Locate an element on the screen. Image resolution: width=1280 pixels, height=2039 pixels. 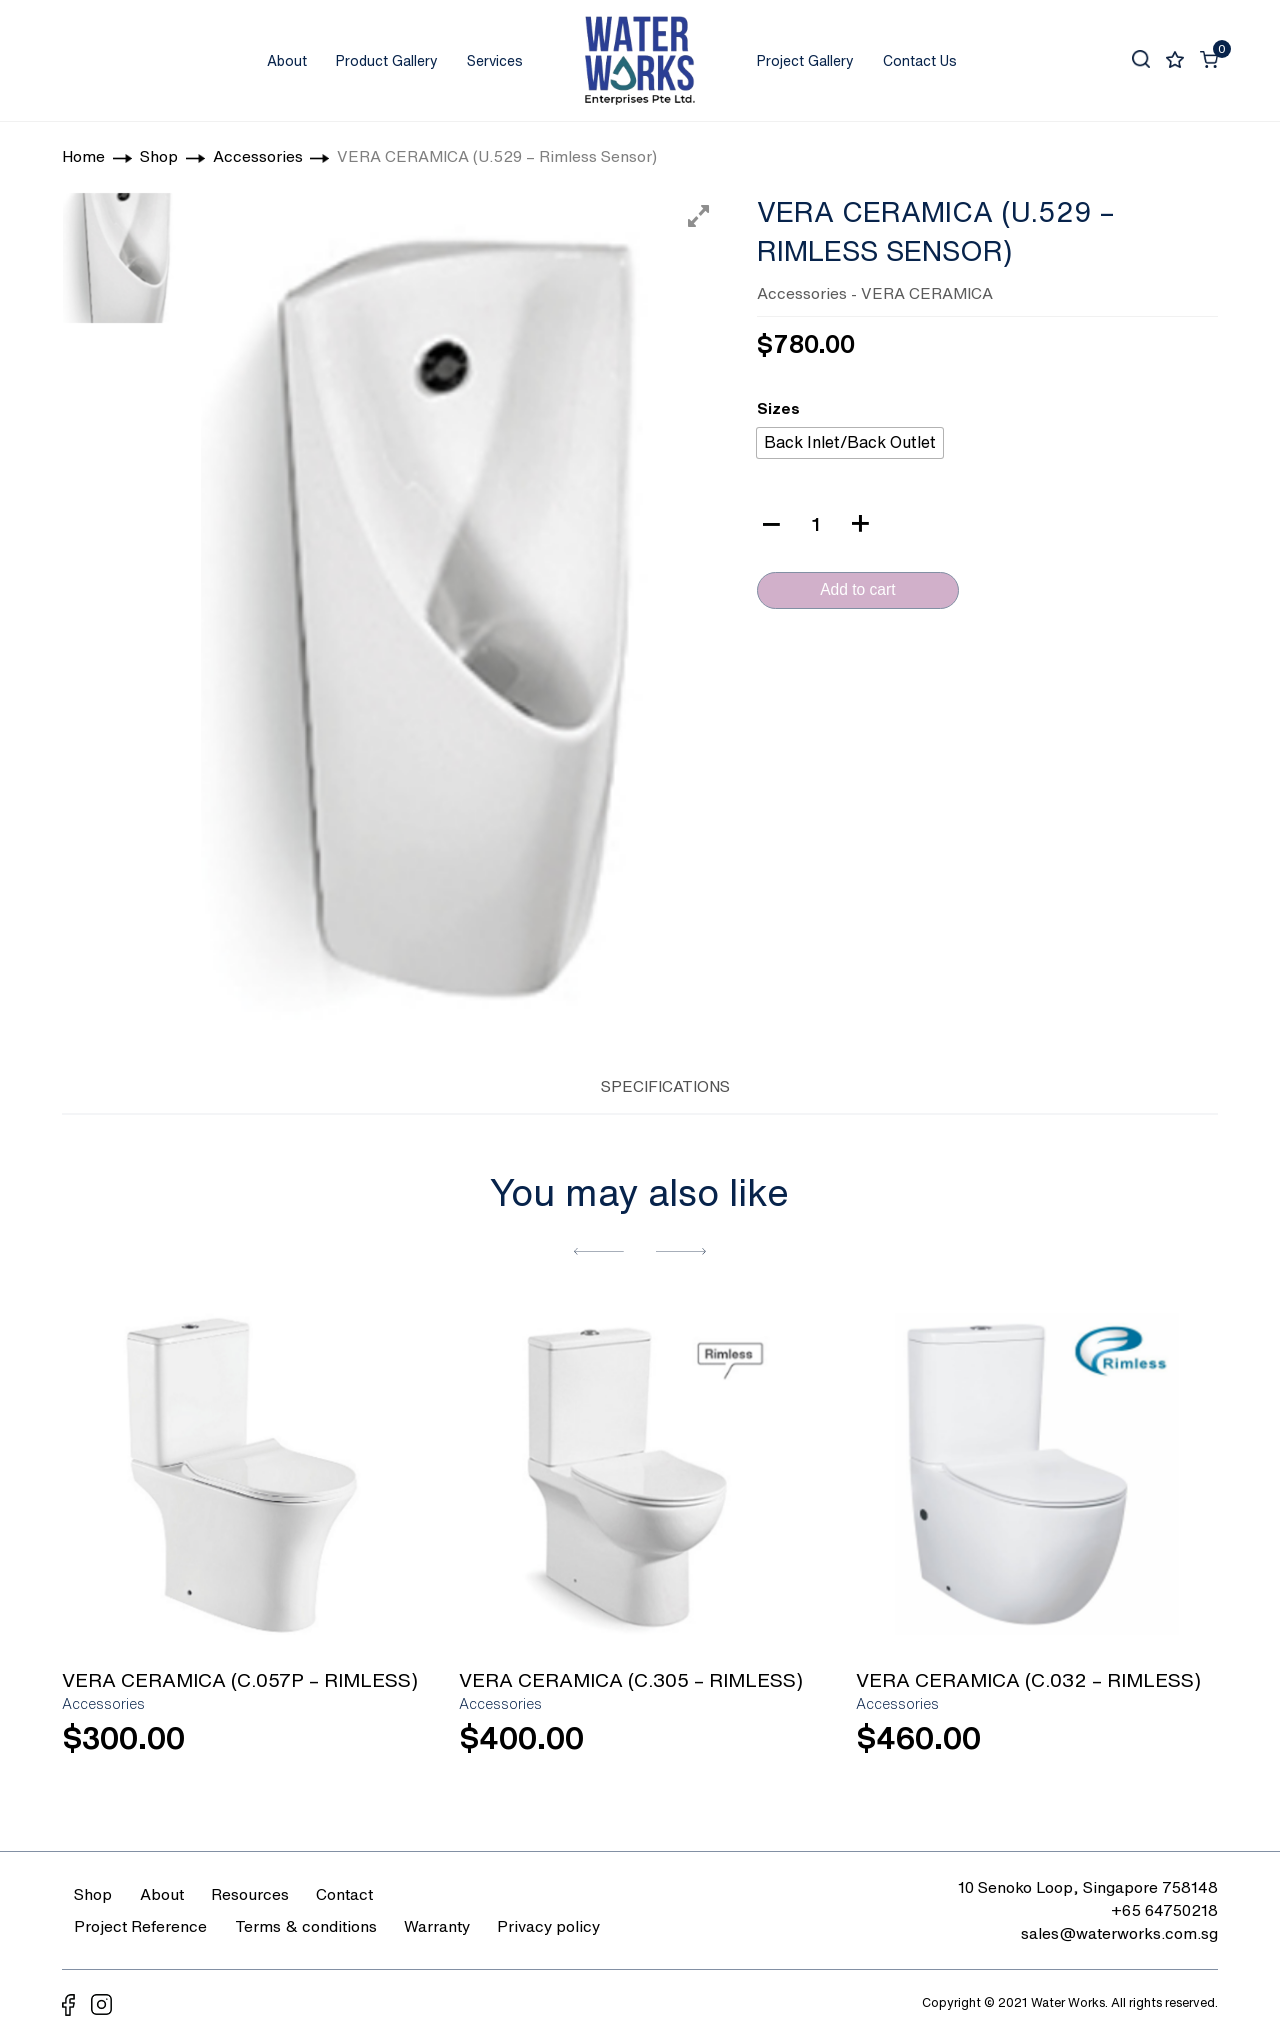
Warranty is located at coordinates (437, 1926).